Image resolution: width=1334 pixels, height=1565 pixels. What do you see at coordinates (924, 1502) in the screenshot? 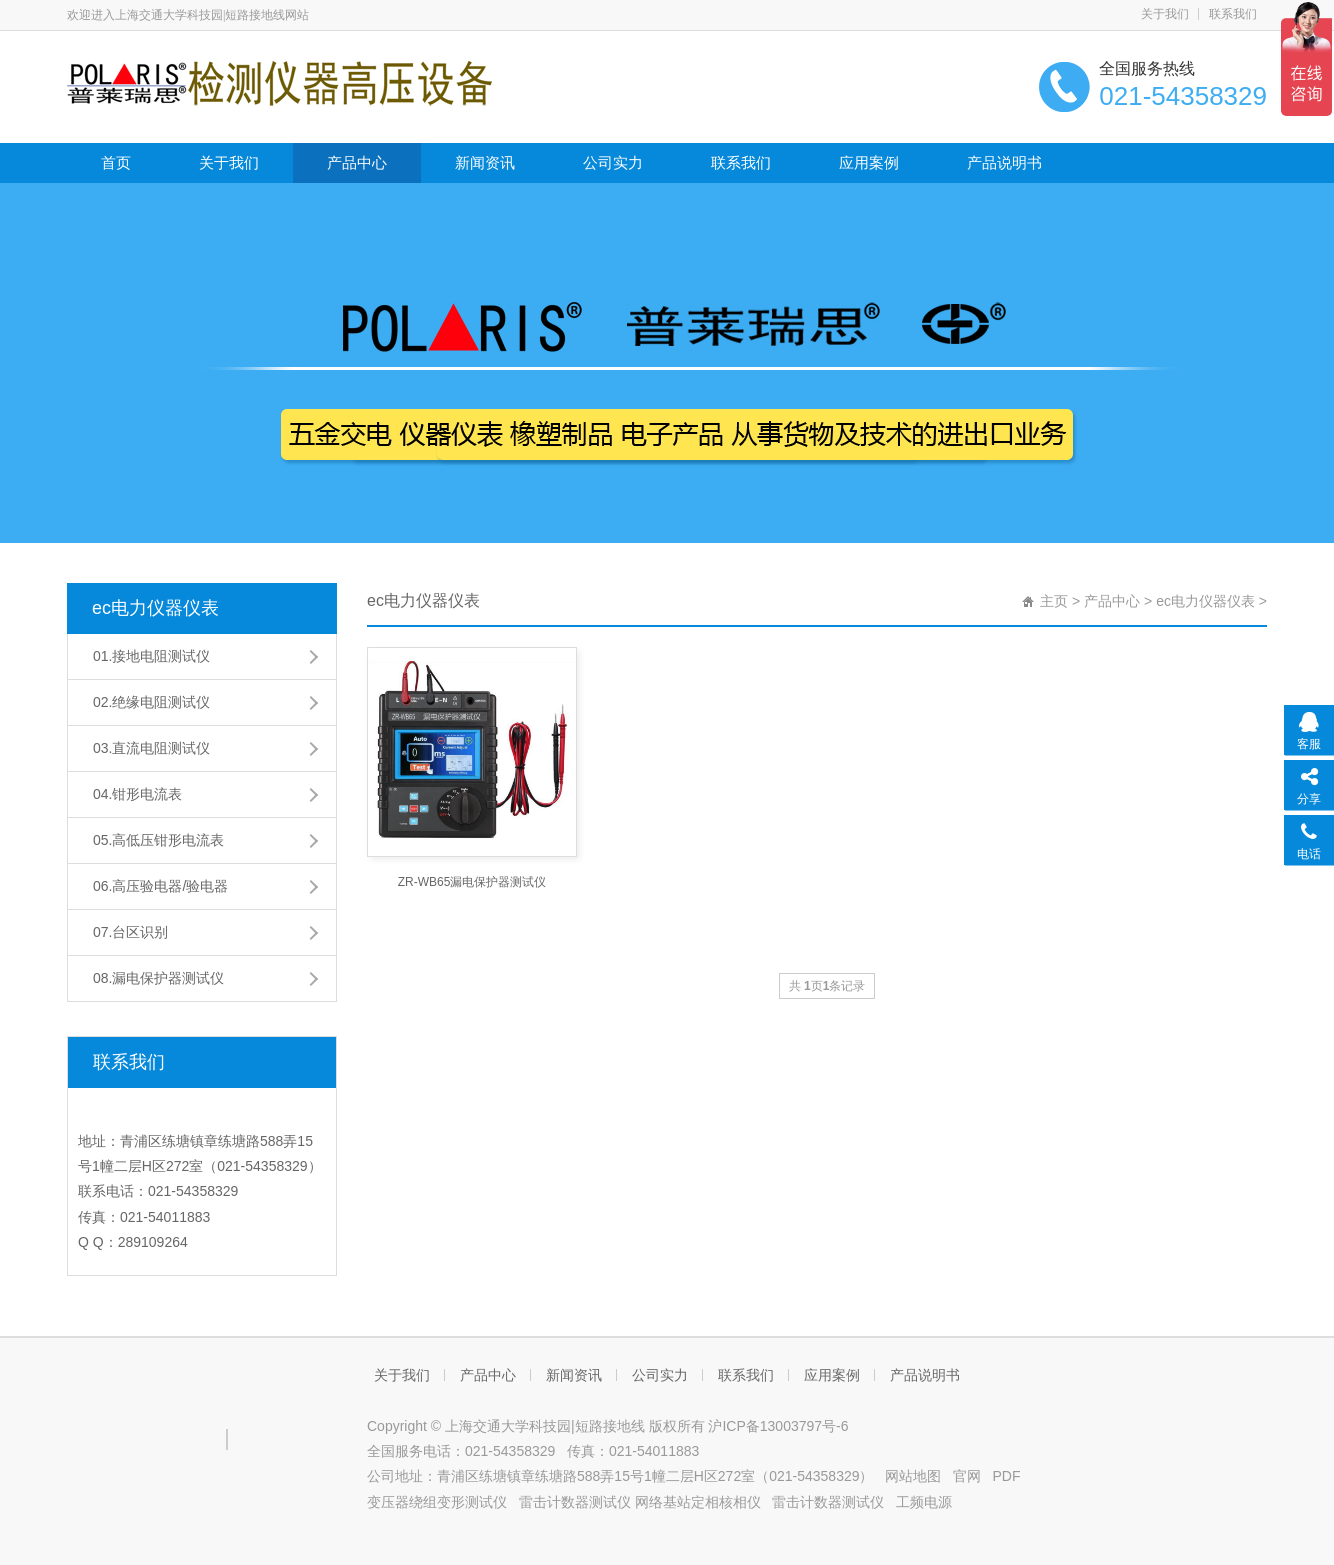
I see `工频电源` at bounding box center [924, 1502].